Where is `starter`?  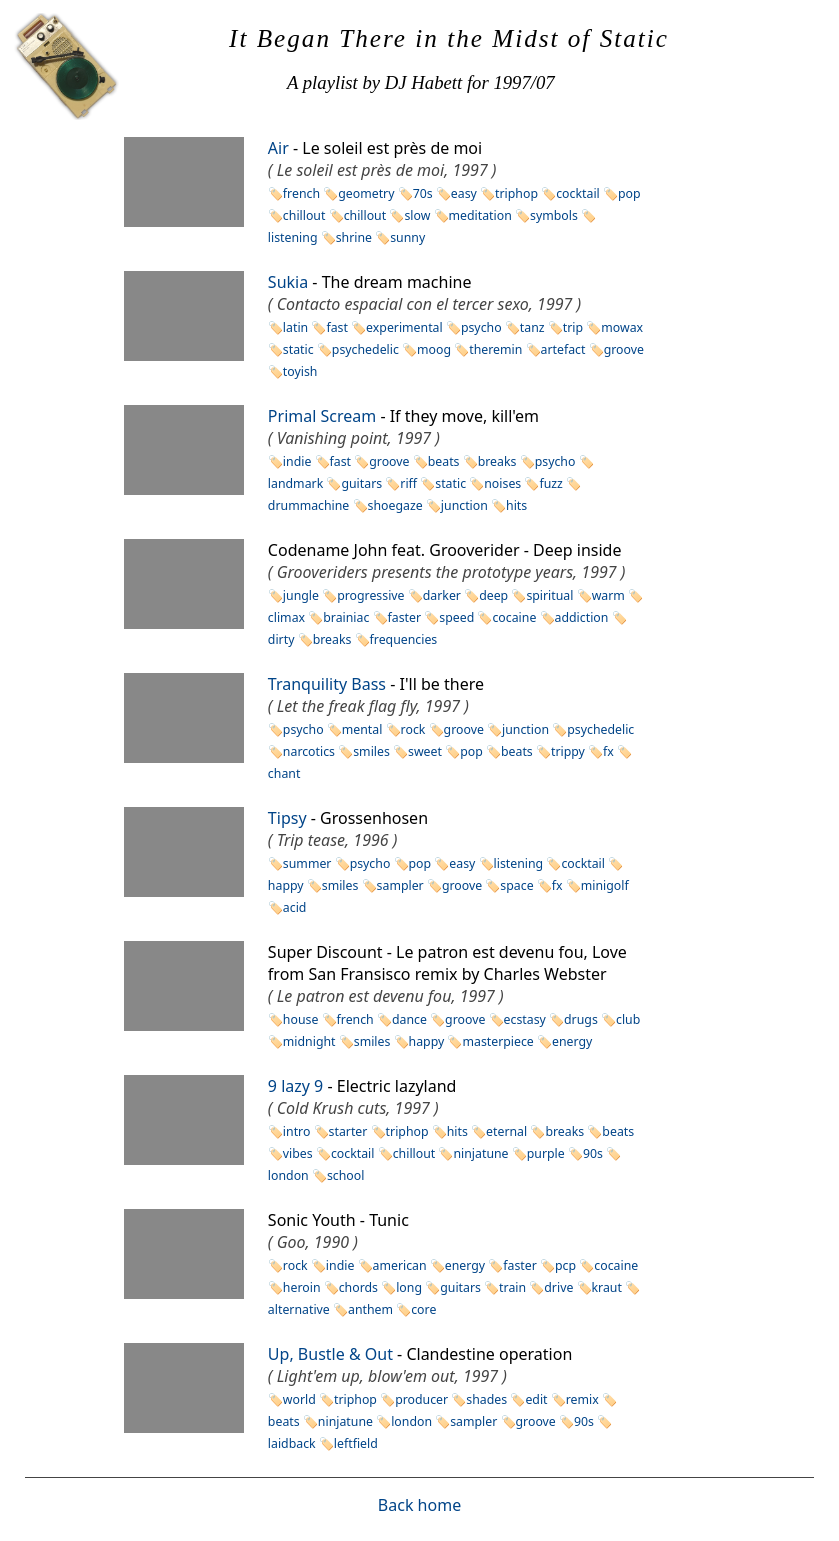
starter is located at coordinates (348, 1131).